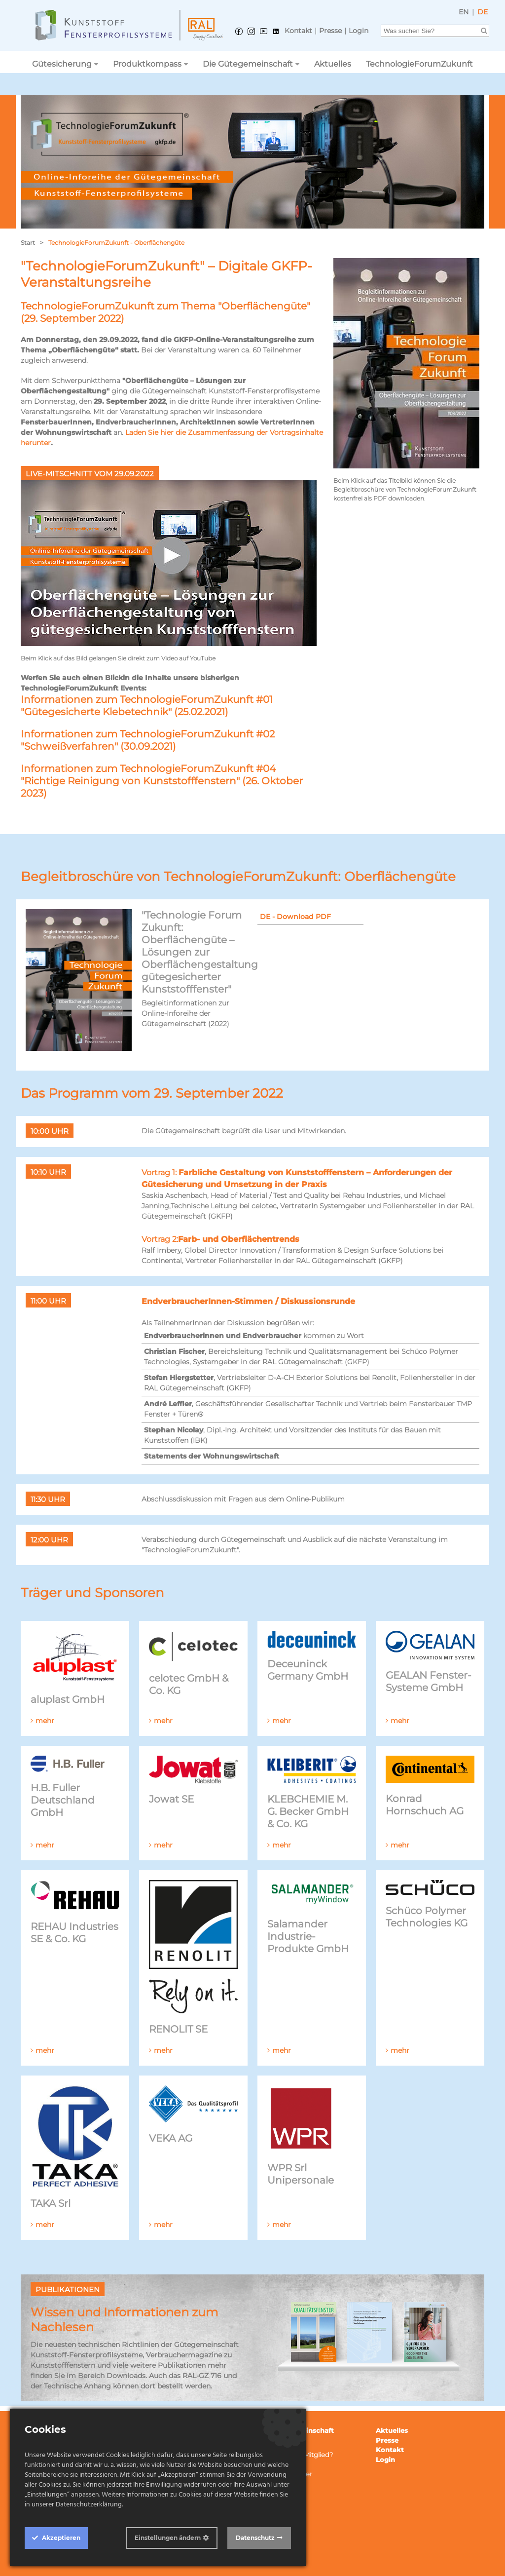 The image size is (505, 2576). What do you see at coordinates (273, 2484) in the screenshot?
I see `Netzwerk` at bounding box center [273, 2484].